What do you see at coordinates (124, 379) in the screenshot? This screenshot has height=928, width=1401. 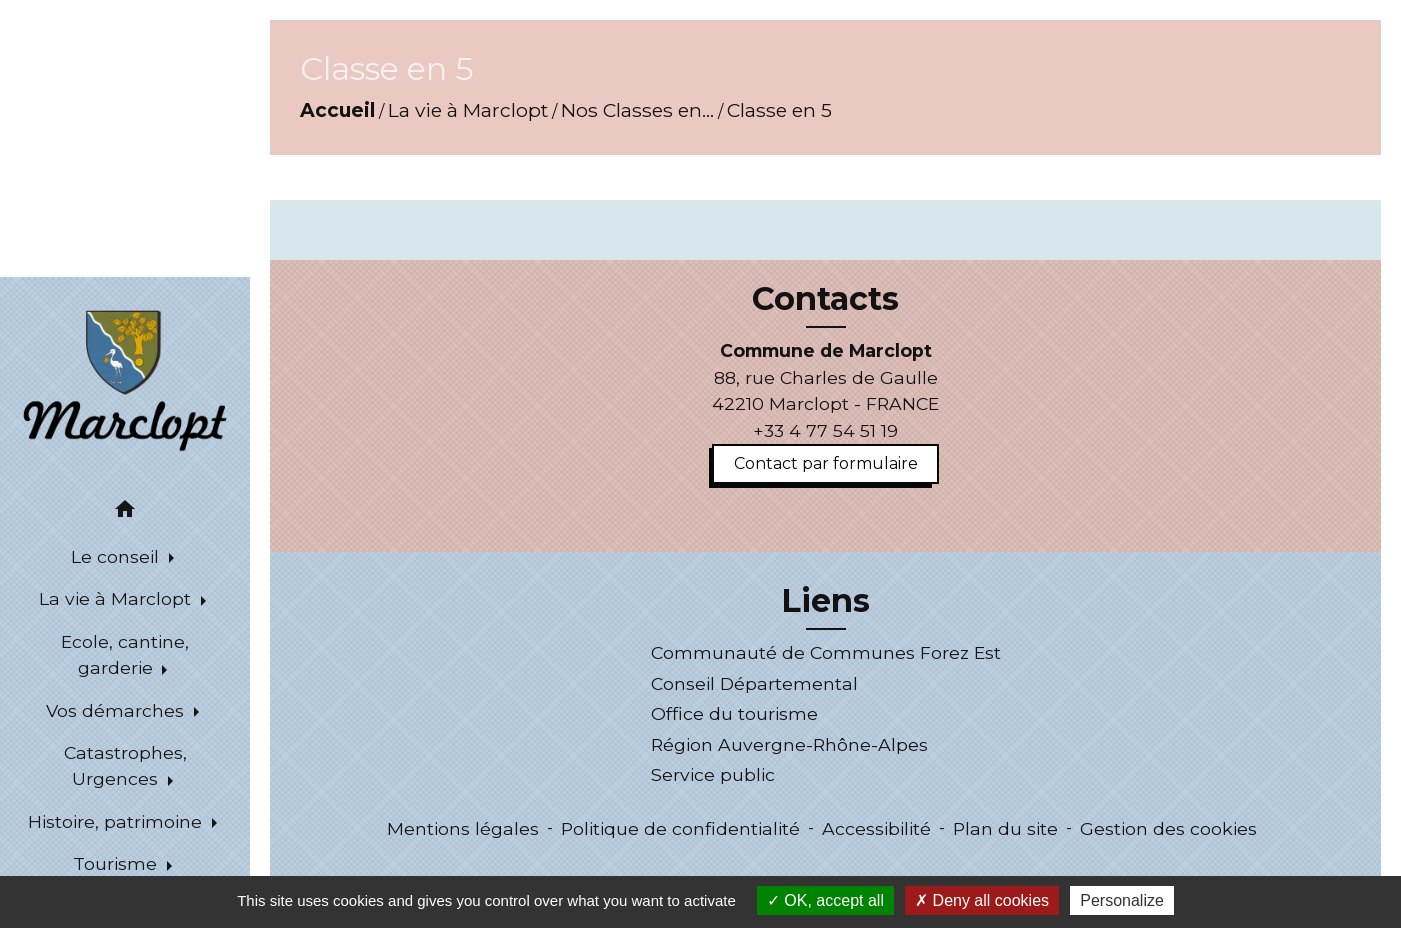 I see `[Accueil]` at bounding box center [124, 379].